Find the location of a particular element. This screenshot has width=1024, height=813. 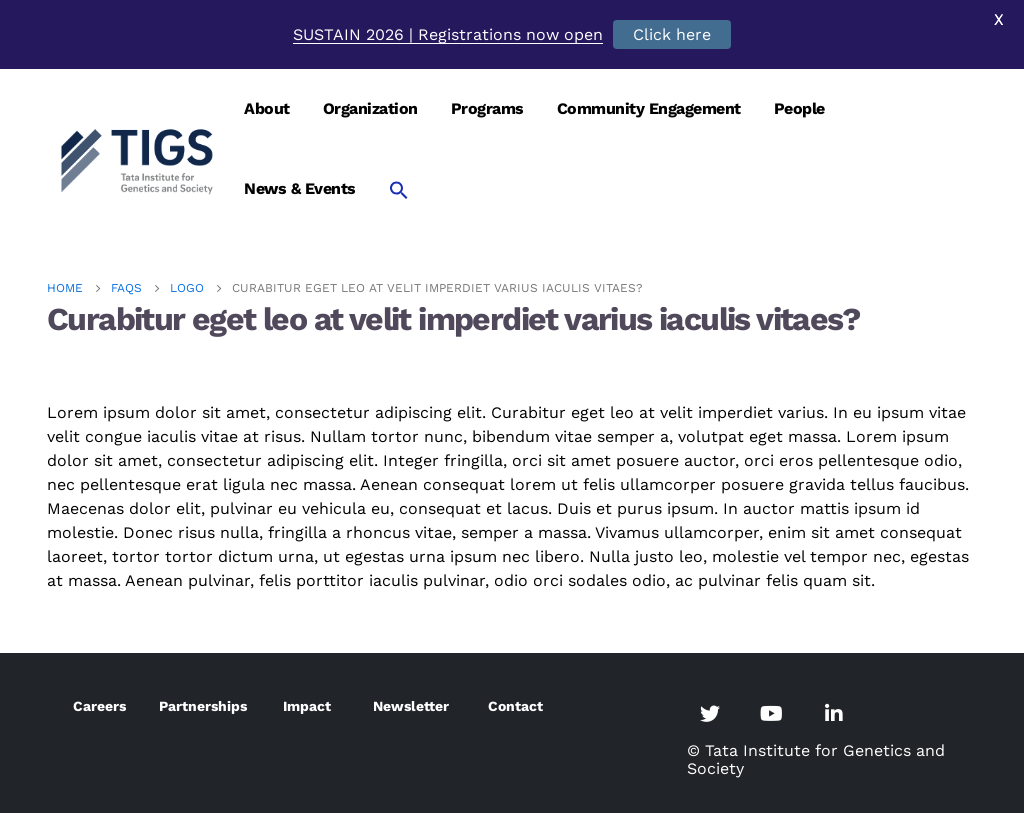

SUSTAIN 2026 | Registrations now open is located at coordinates (448, 34).